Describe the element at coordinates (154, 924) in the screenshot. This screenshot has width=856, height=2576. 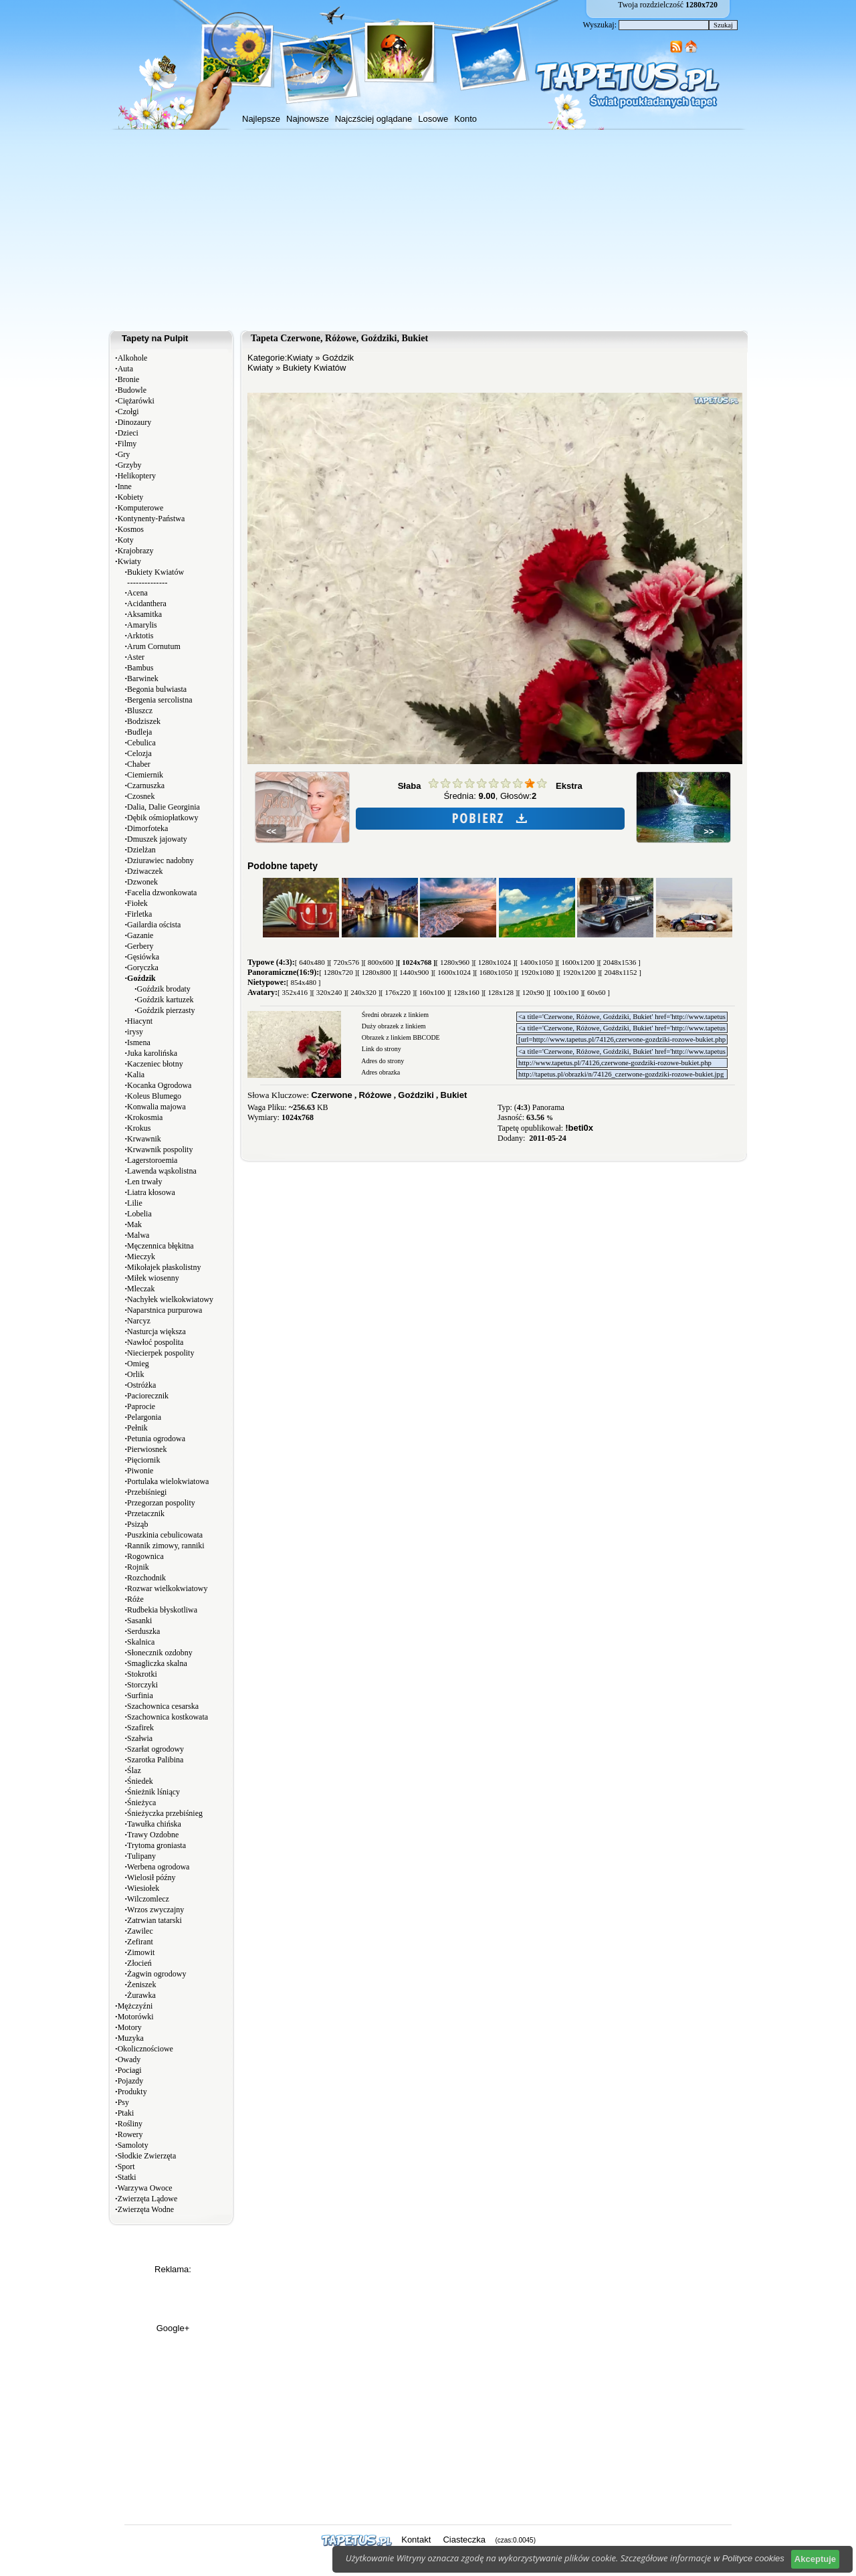
I see `Gailardia oścista` at that location.